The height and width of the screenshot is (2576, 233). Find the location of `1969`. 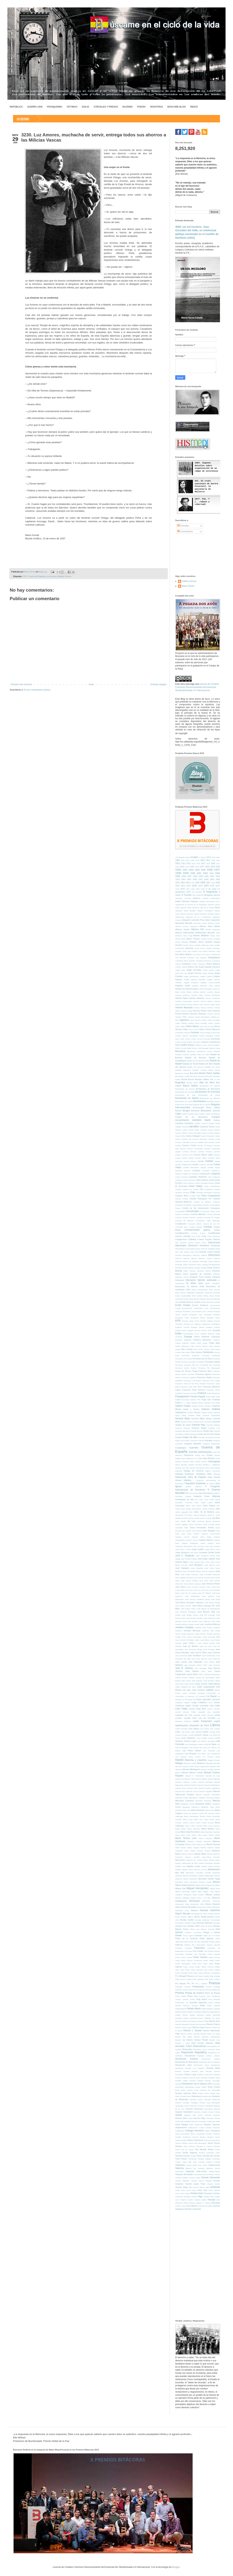

1969 is located at coordinates (217, 882).